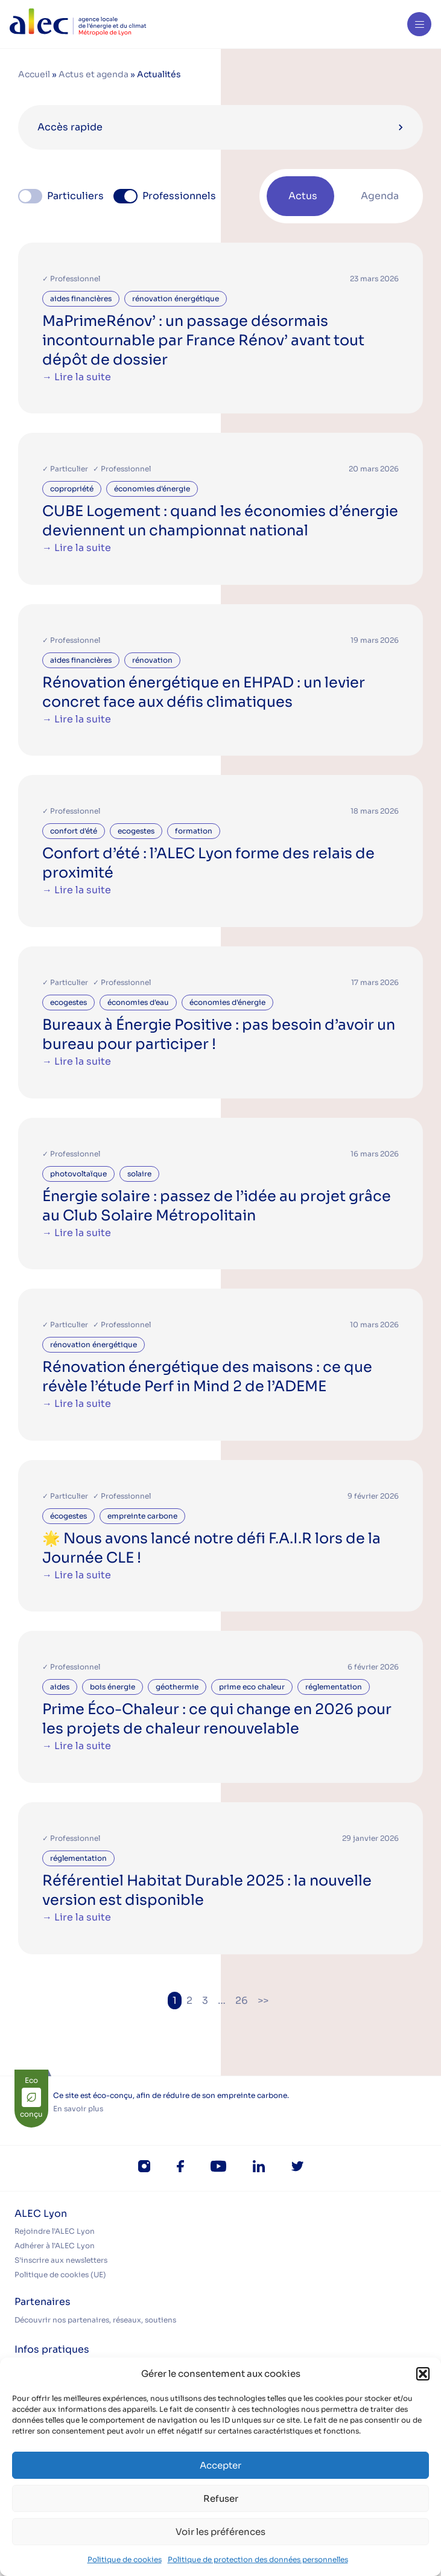 Image resolution: width=441 pixels, height=2576 pixels. I want to click on Politique de cookies, so click(124, 2559).